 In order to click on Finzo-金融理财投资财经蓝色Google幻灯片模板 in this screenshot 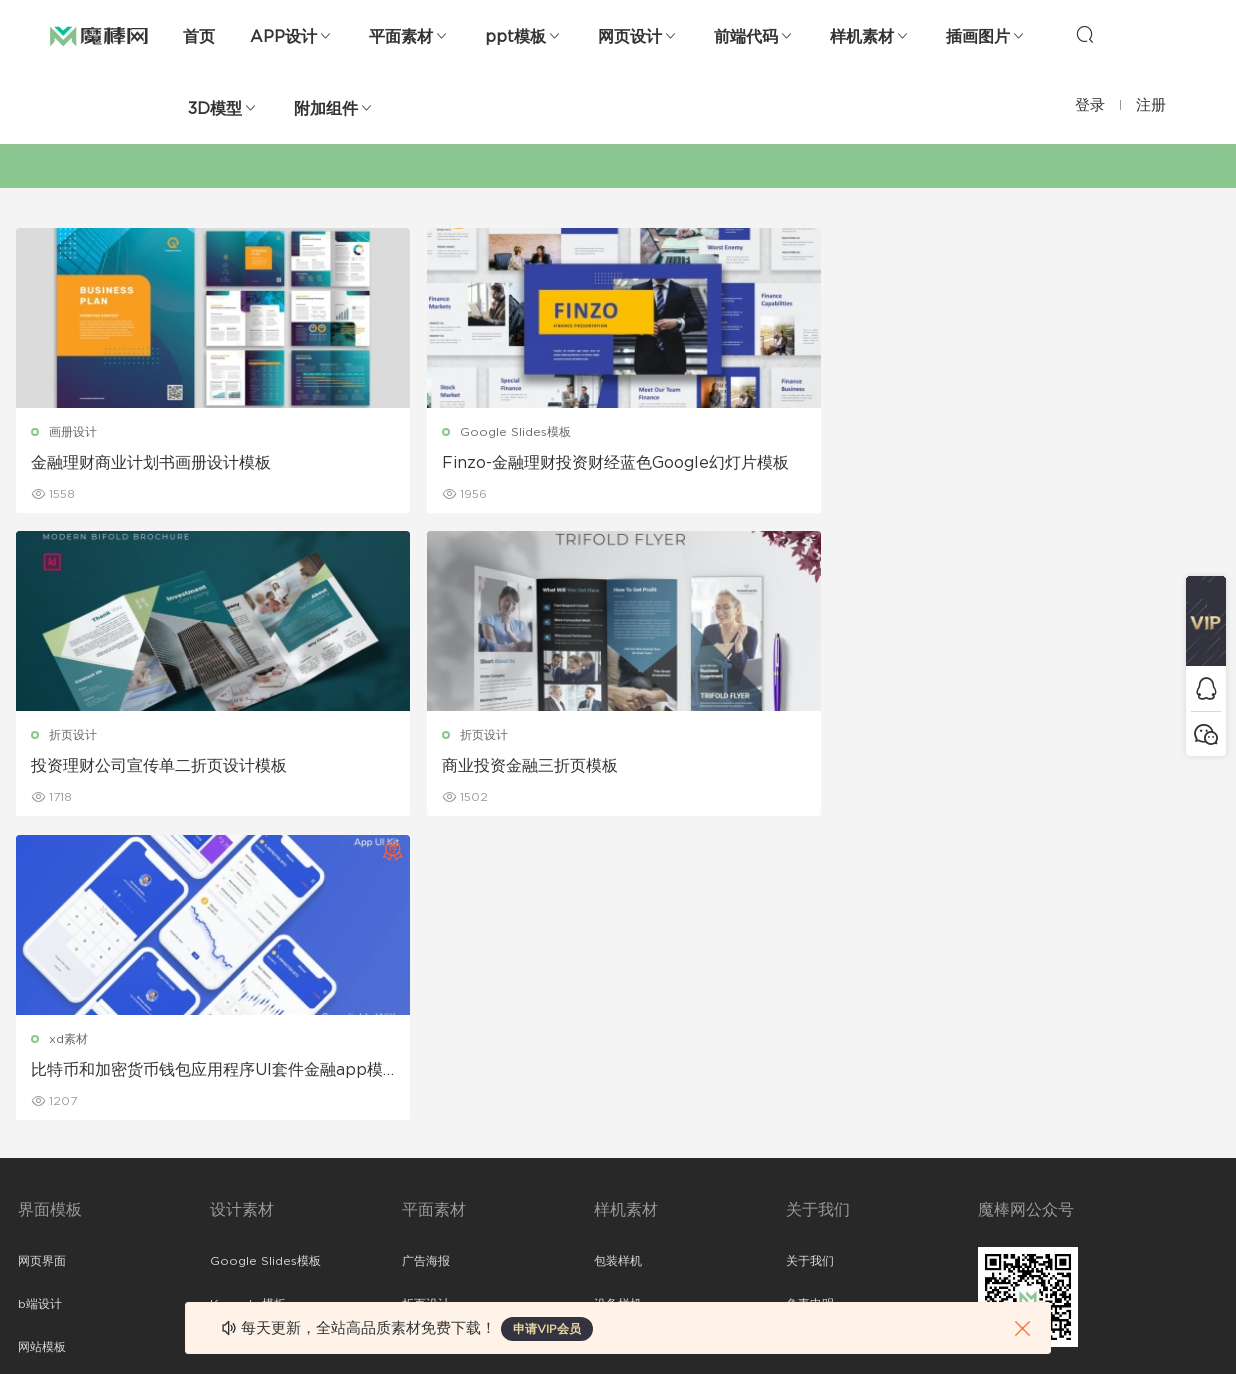, I will do `click(464, 464)`.